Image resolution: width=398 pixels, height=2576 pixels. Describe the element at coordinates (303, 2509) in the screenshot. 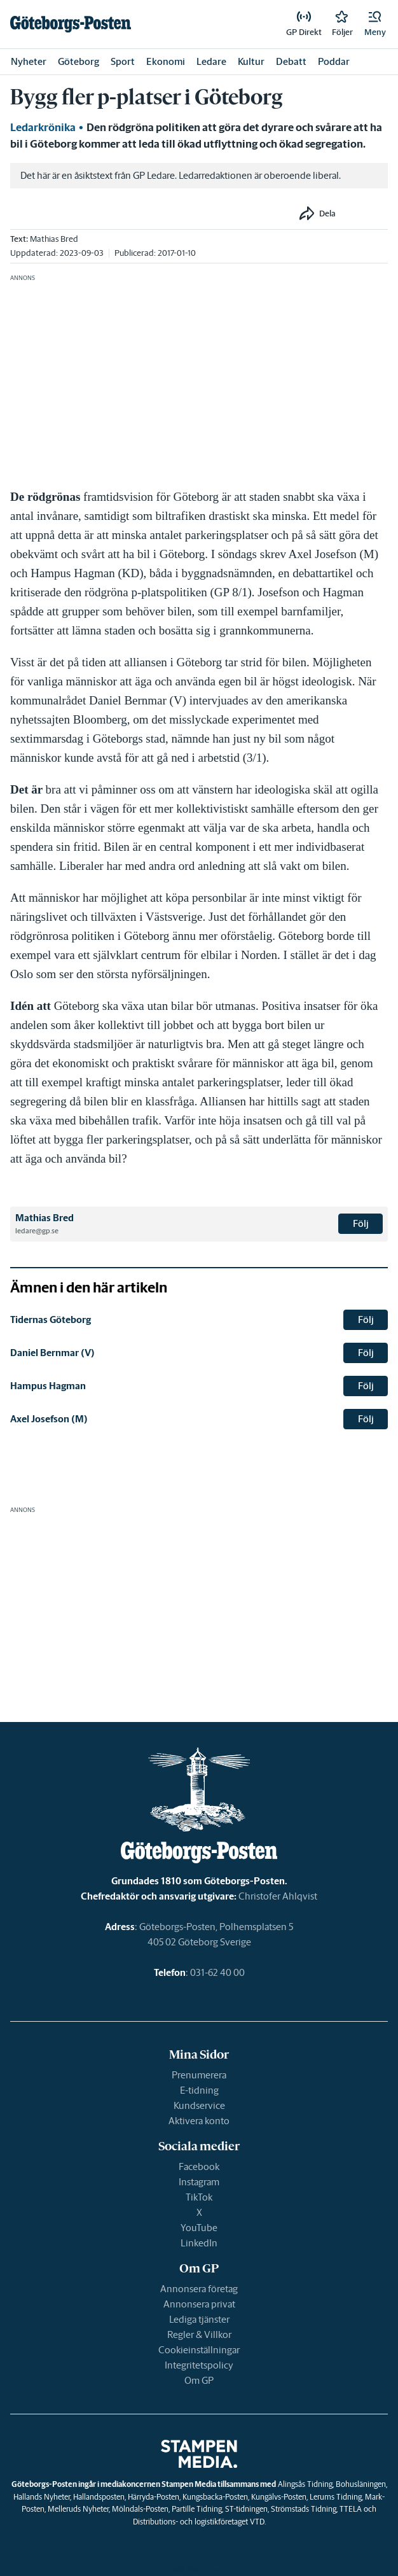

I see `Strömstads Tidning` at that location.